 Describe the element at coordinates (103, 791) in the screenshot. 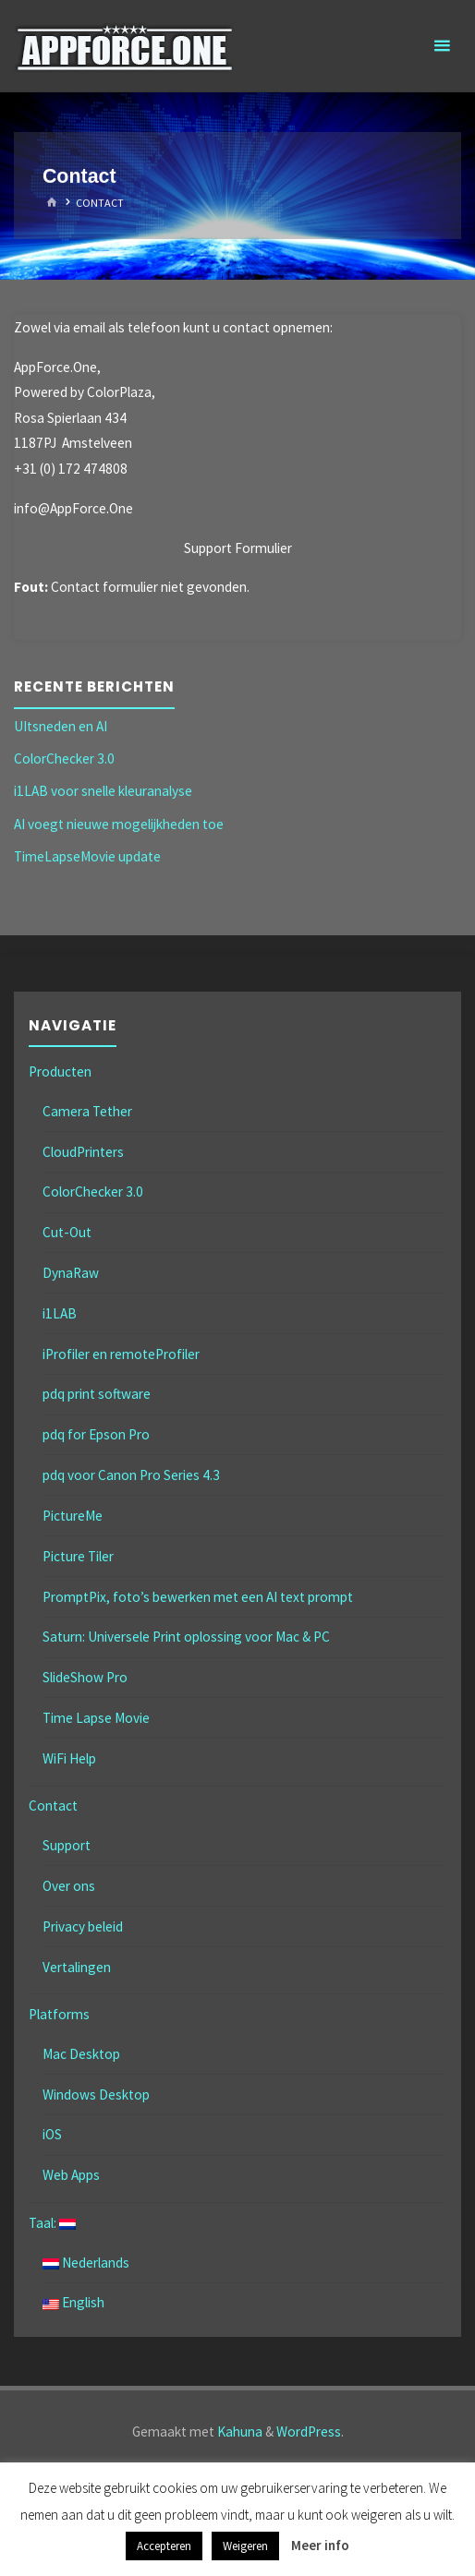

I see `i1LAB voor snelle kleuranalyse` at that location.